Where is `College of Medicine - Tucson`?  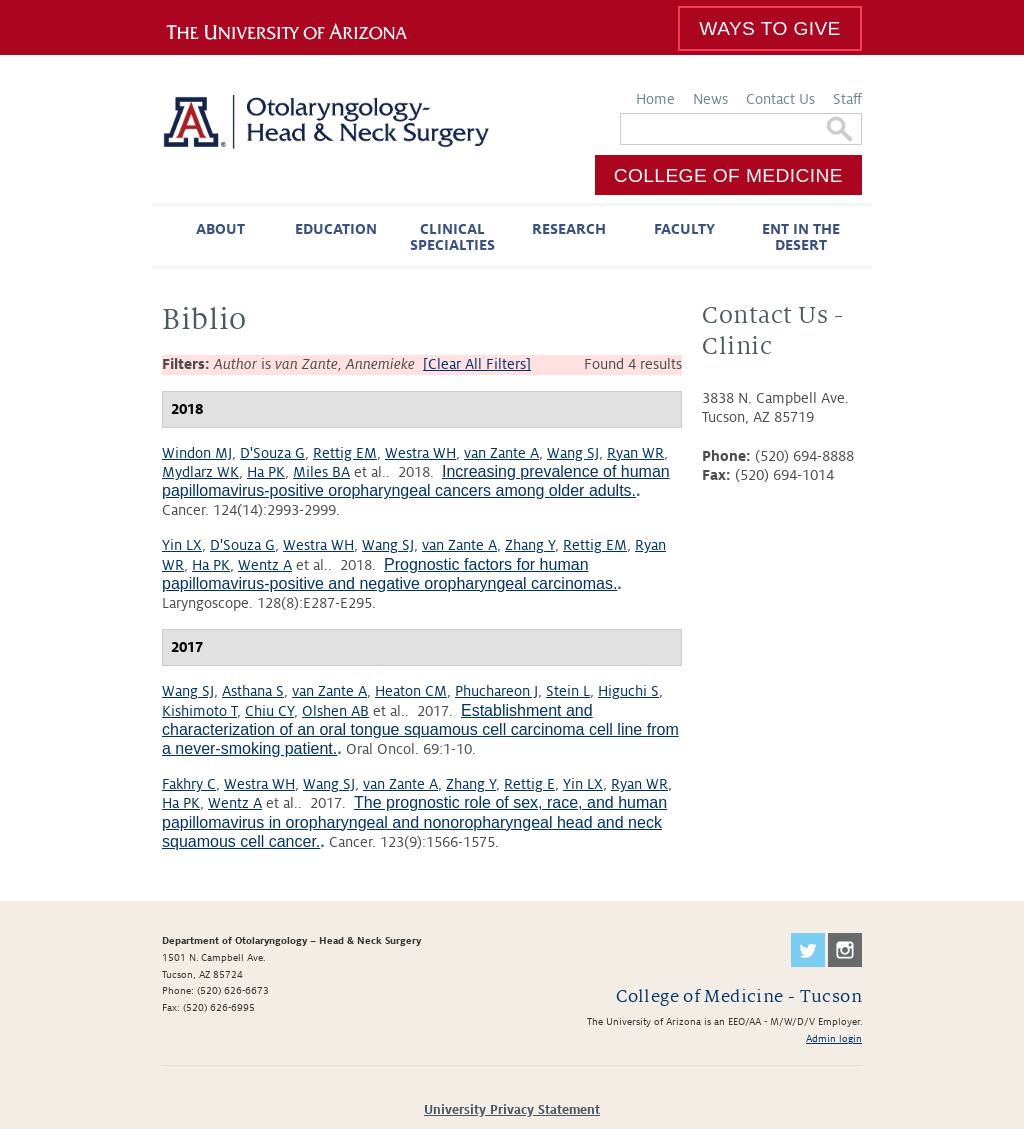 College of Medicine - Tucson is located at coordinates (739, 996).